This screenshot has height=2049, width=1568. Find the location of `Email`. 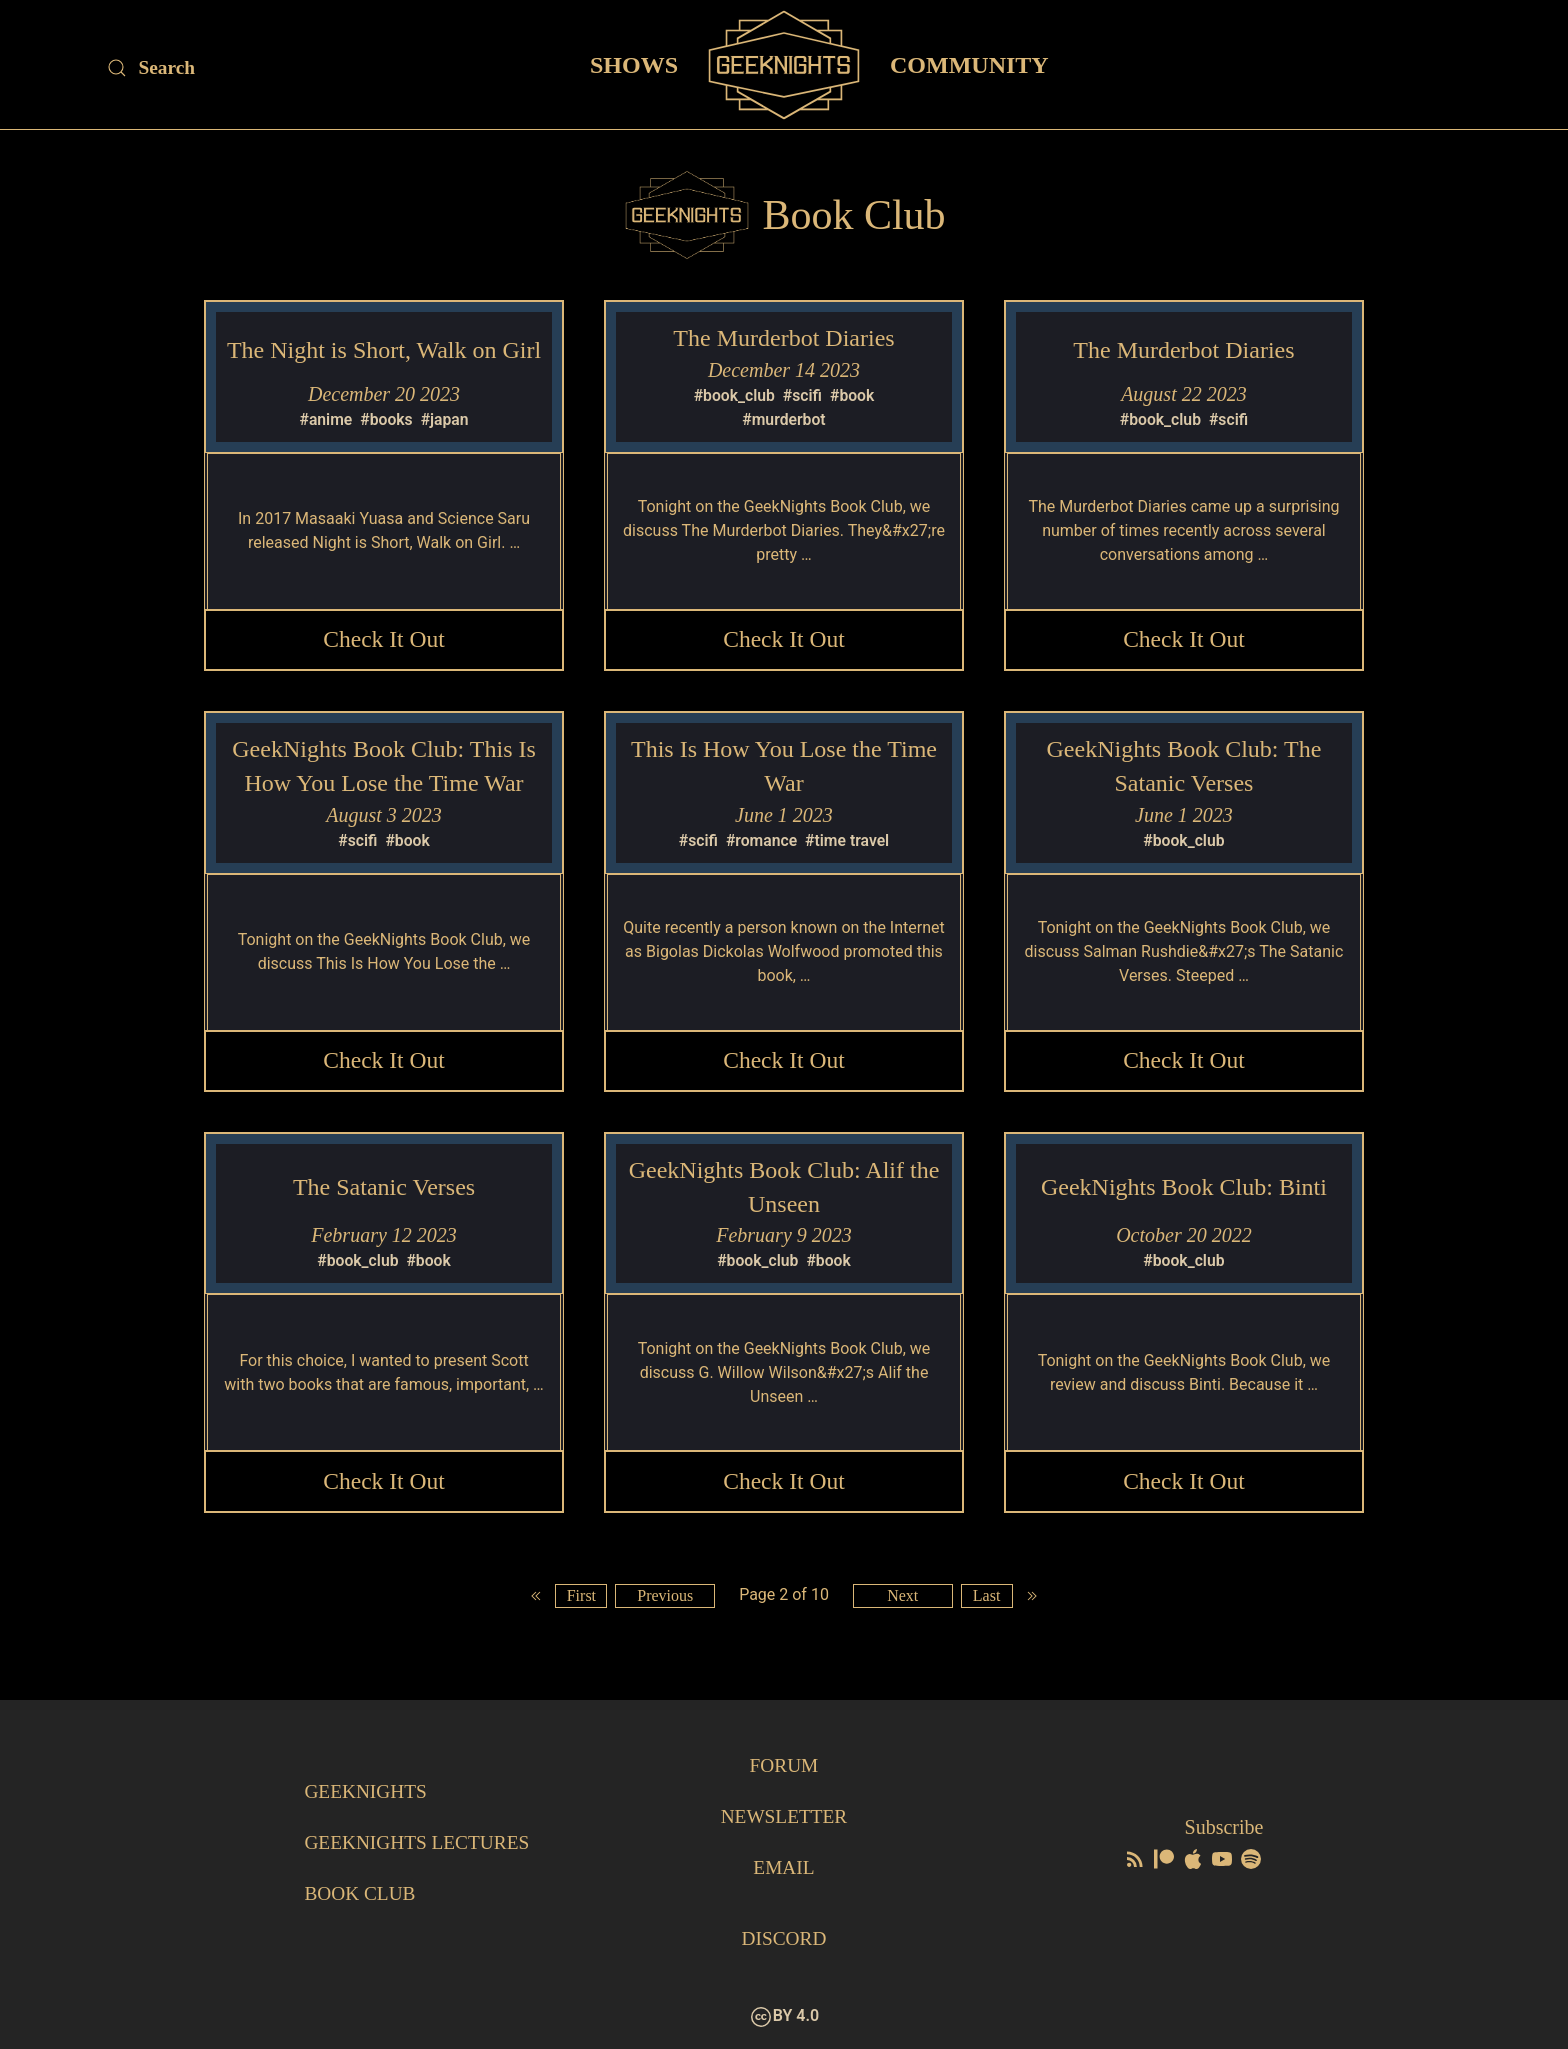

Email is located at coordinates (783, 1869).